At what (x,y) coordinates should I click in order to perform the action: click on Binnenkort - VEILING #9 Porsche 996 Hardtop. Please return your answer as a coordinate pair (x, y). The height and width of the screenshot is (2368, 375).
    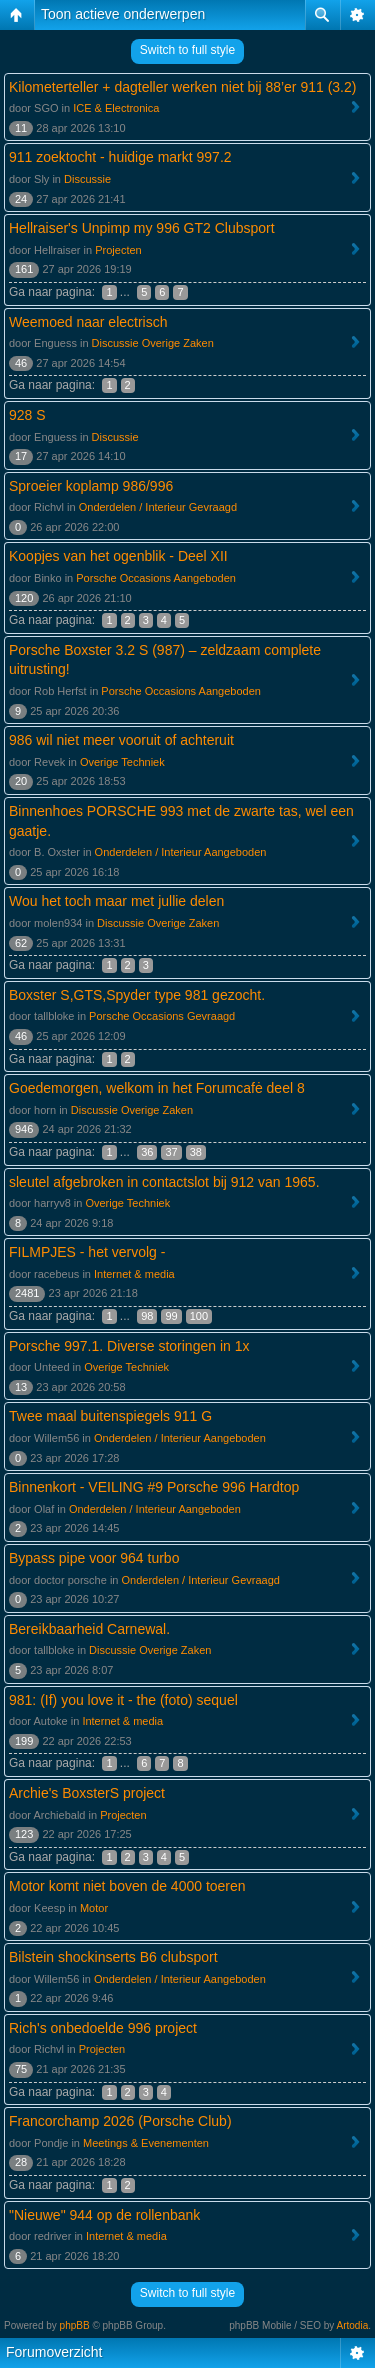
    Looking at the image, I should click on (154, 1487).